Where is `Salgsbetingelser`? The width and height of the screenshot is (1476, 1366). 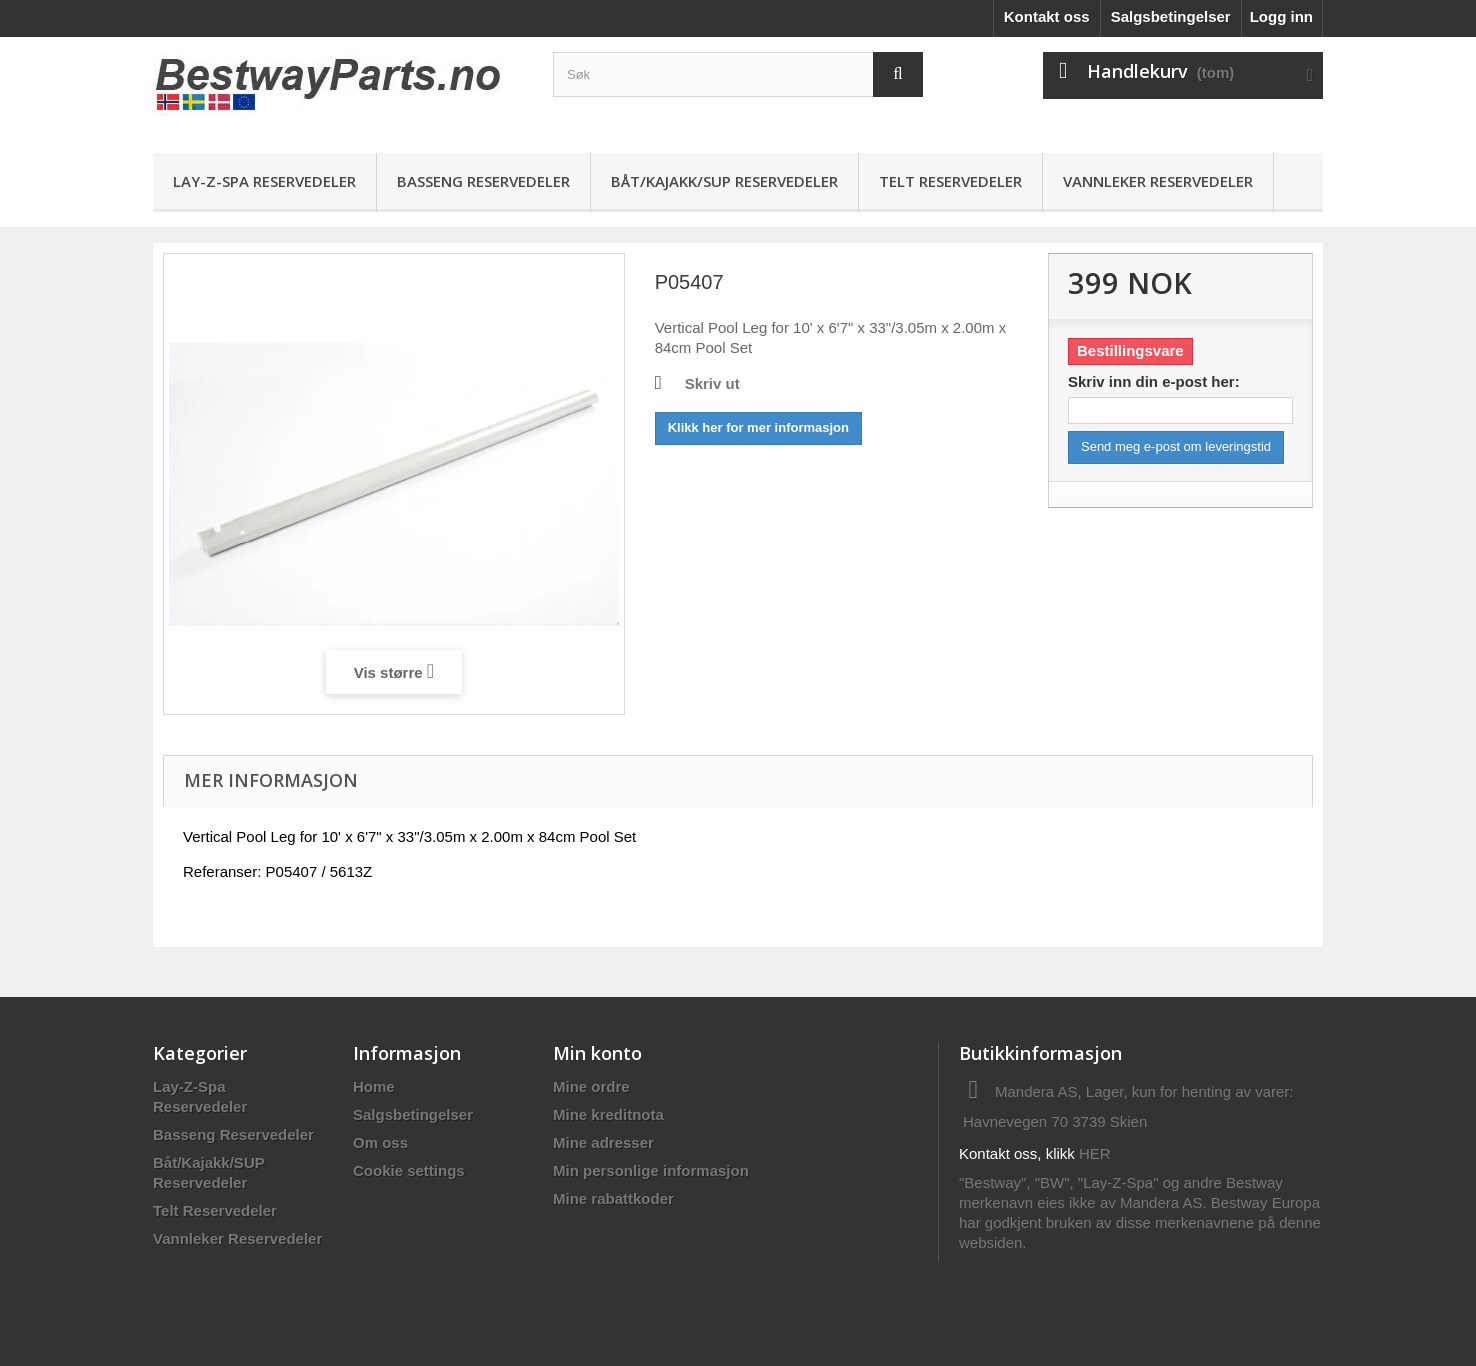
Salgsbetingelser is located at coordinates (1171, 16).